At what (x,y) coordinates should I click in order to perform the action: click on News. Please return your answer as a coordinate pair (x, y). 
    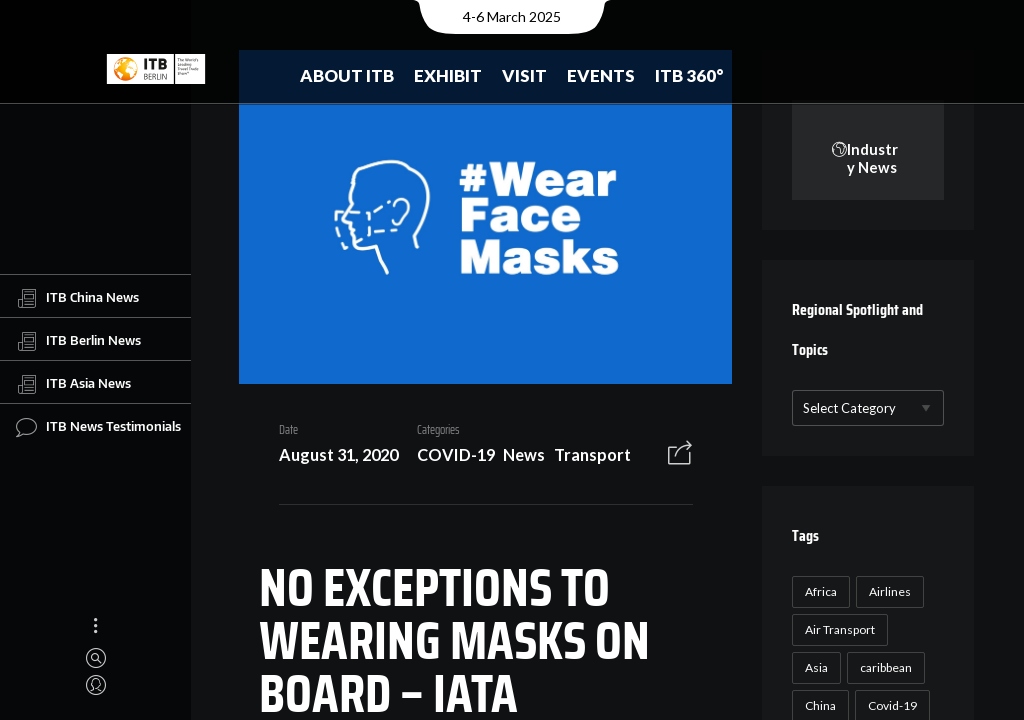
    Looking at the image, I should click on (517, 458).